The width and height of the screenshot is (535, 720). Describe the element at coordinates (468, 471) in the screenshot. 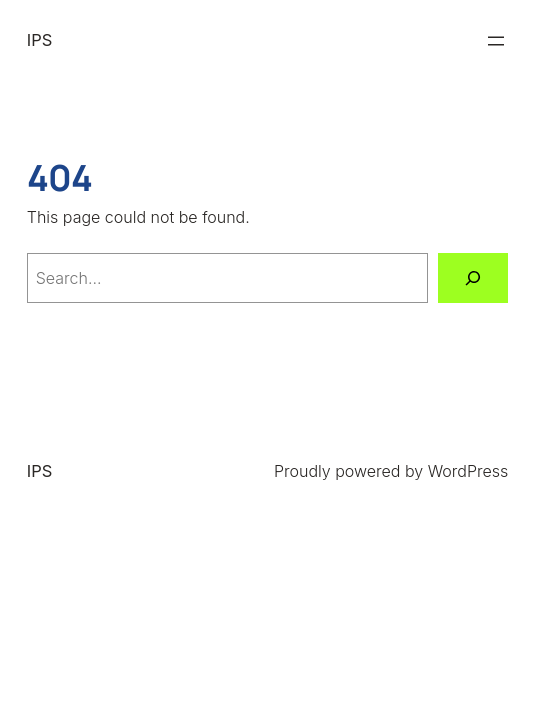

I see `WordPress` at that location.